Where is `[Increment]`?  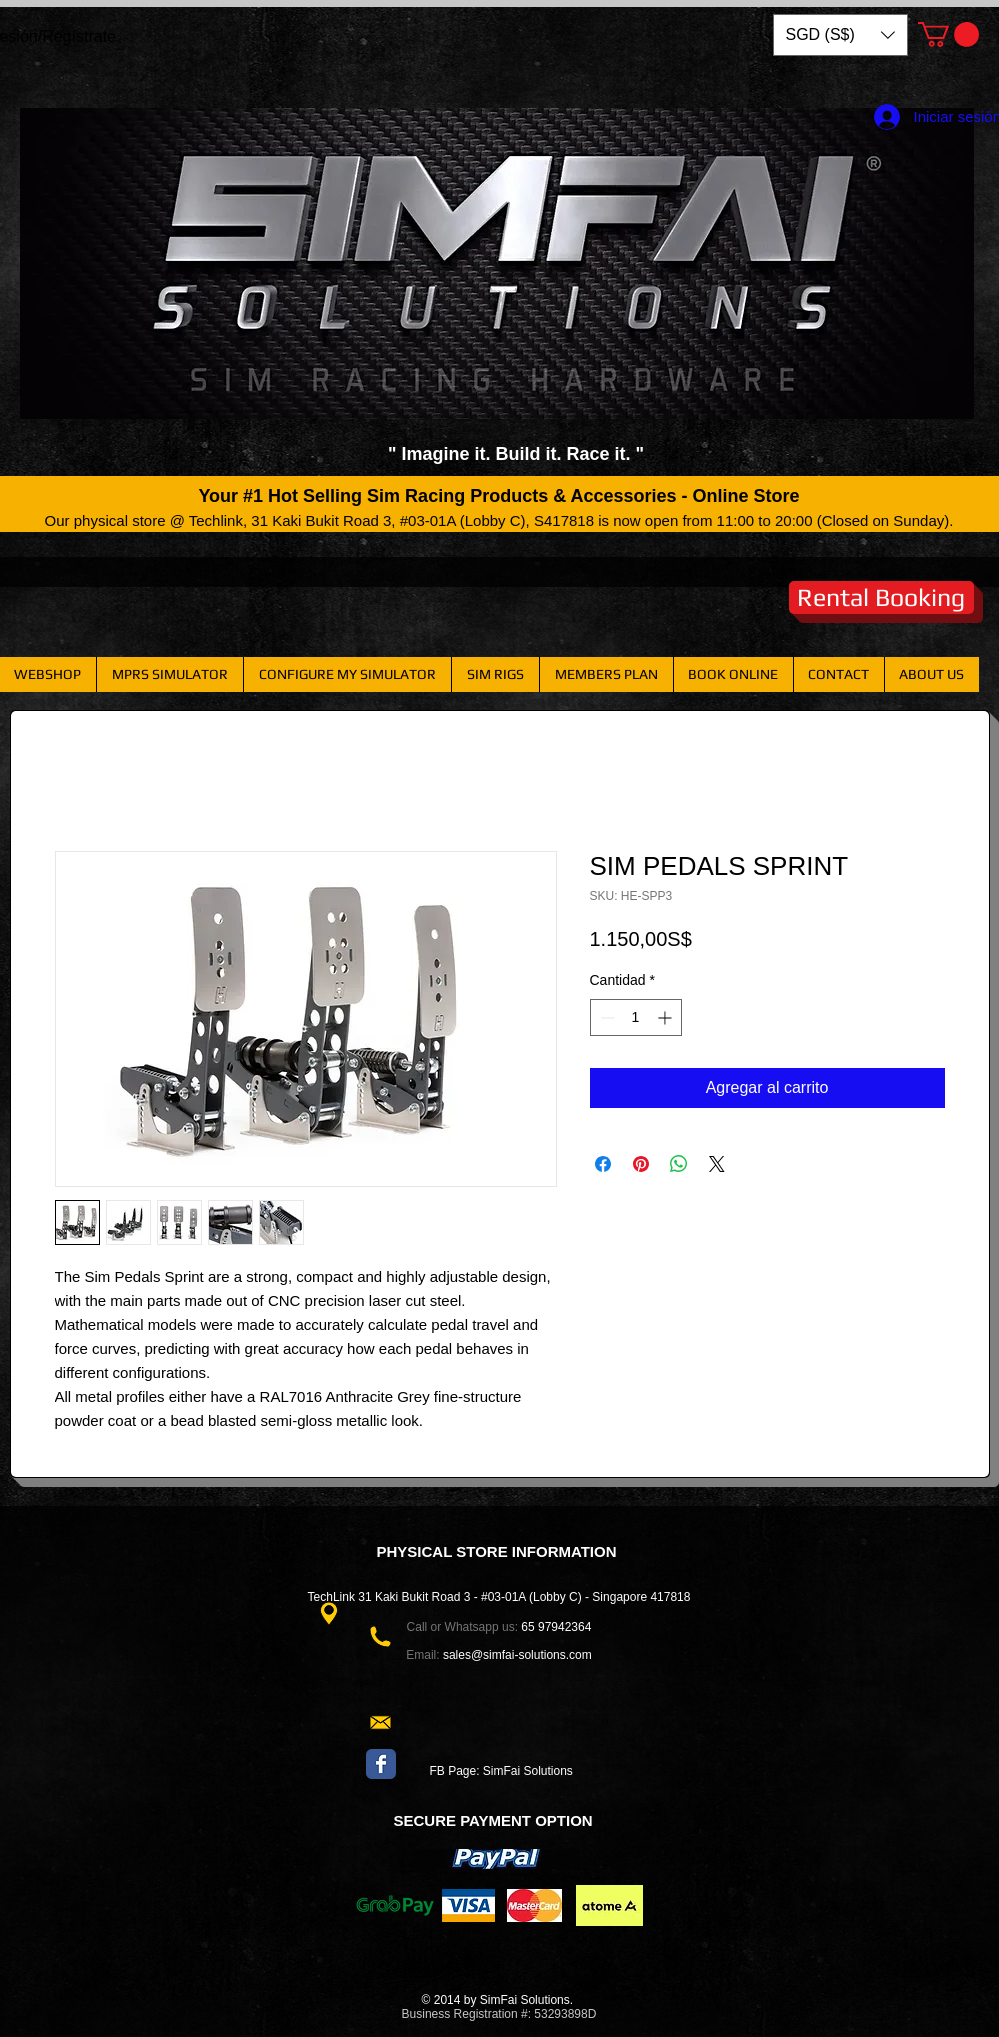 [Increment] is located at coordinates (666, 1017).